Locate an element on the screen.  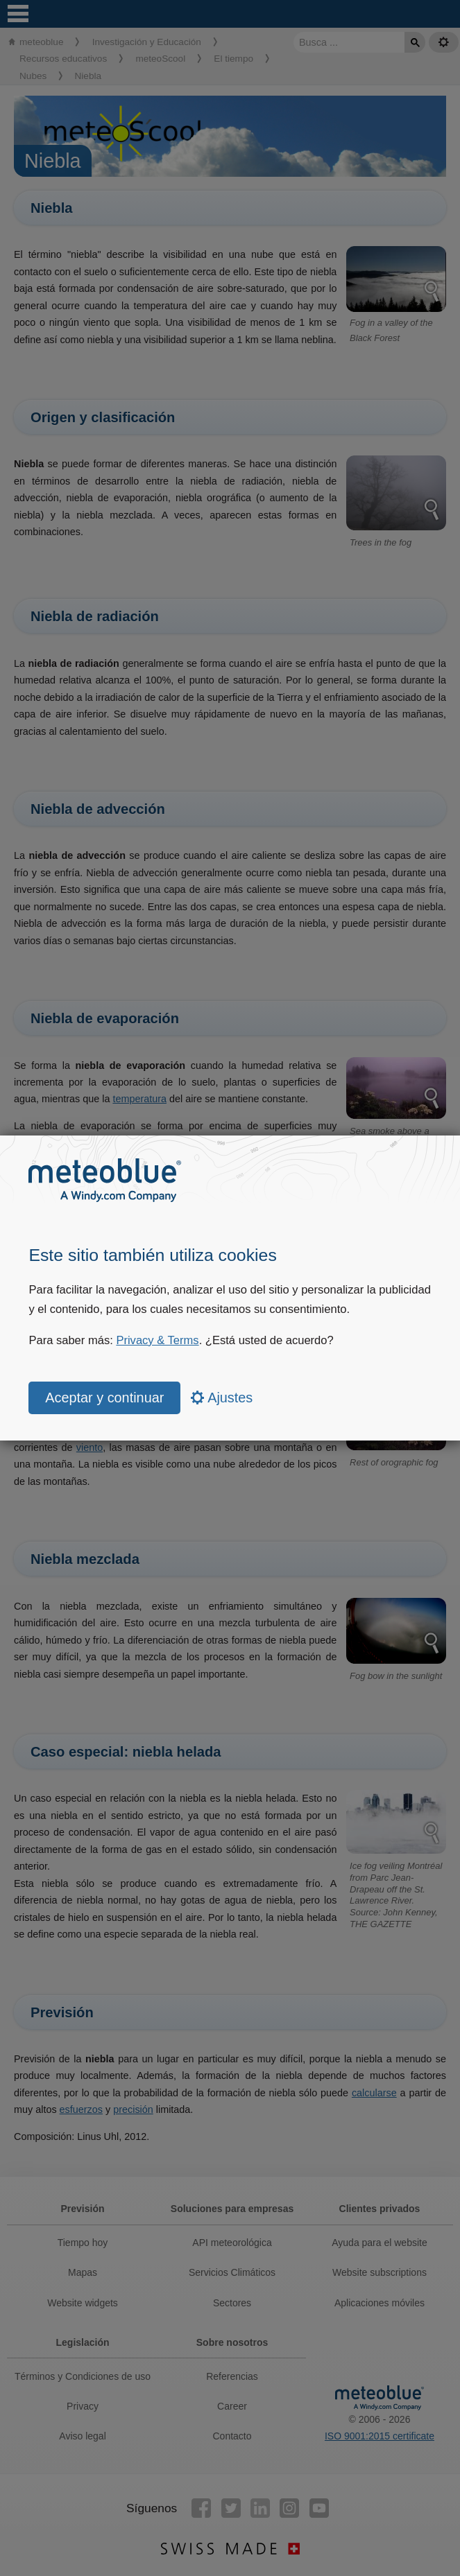
Ajustes is located at coordinates (222, 1397).